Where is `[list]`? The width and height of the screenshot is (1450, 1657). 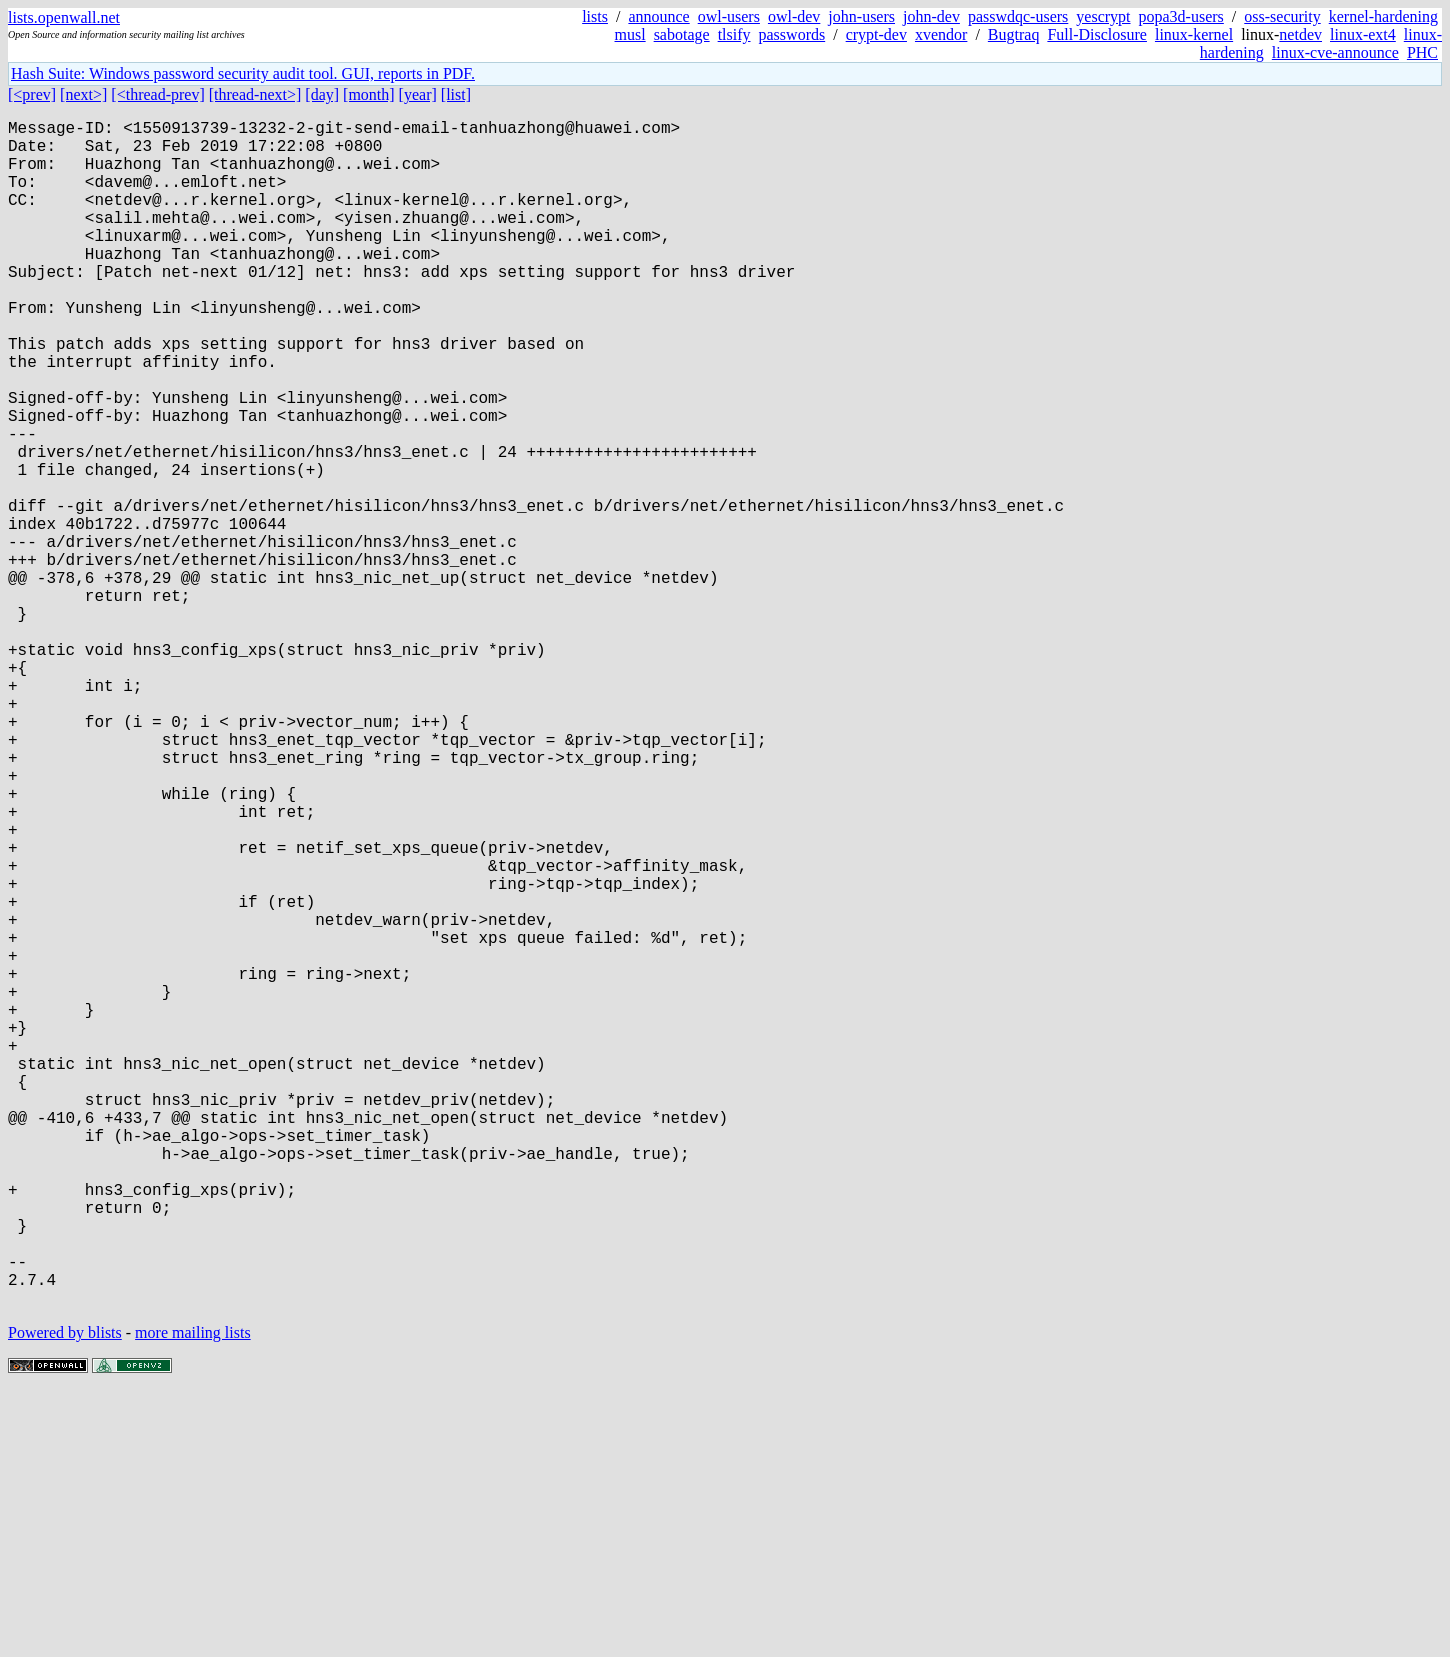
[list] is located at coordinates (456, 94).